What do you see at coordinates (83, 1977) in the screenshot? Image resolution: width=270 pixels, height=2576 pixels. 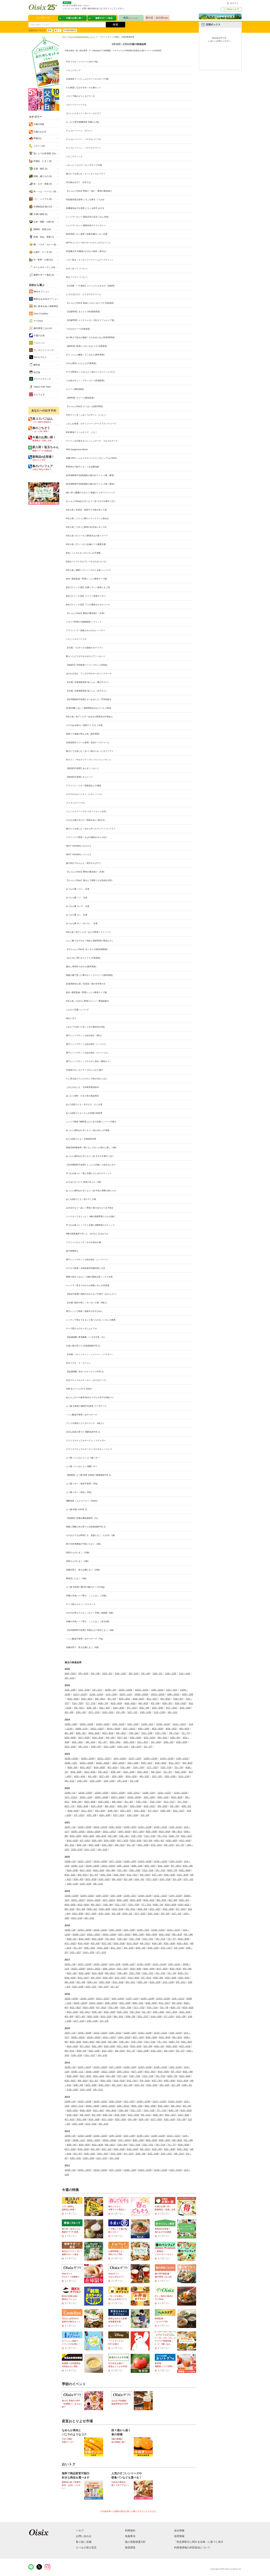 I see `6/11～6/17` at bounding box center [83, 1977].